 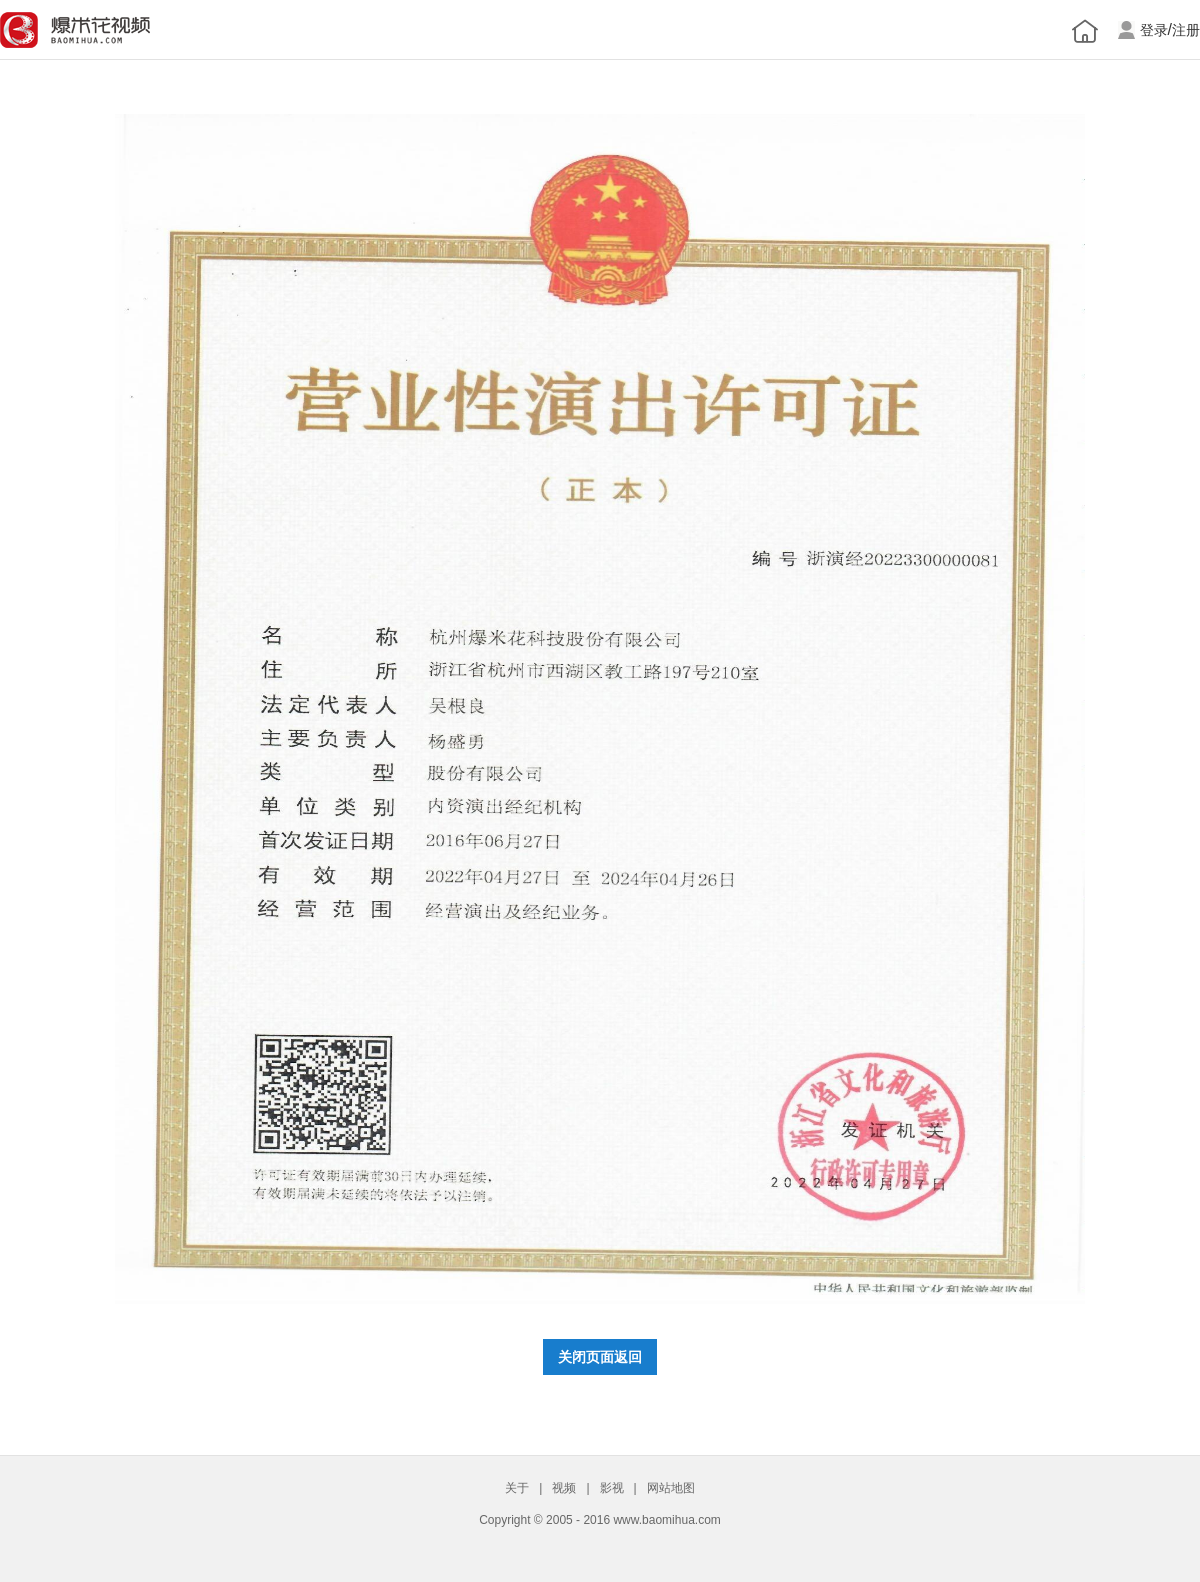 What do you see at coordinates (564, 1488) in the screenshot?
I see `视频` at bounding box center [564, 1488].